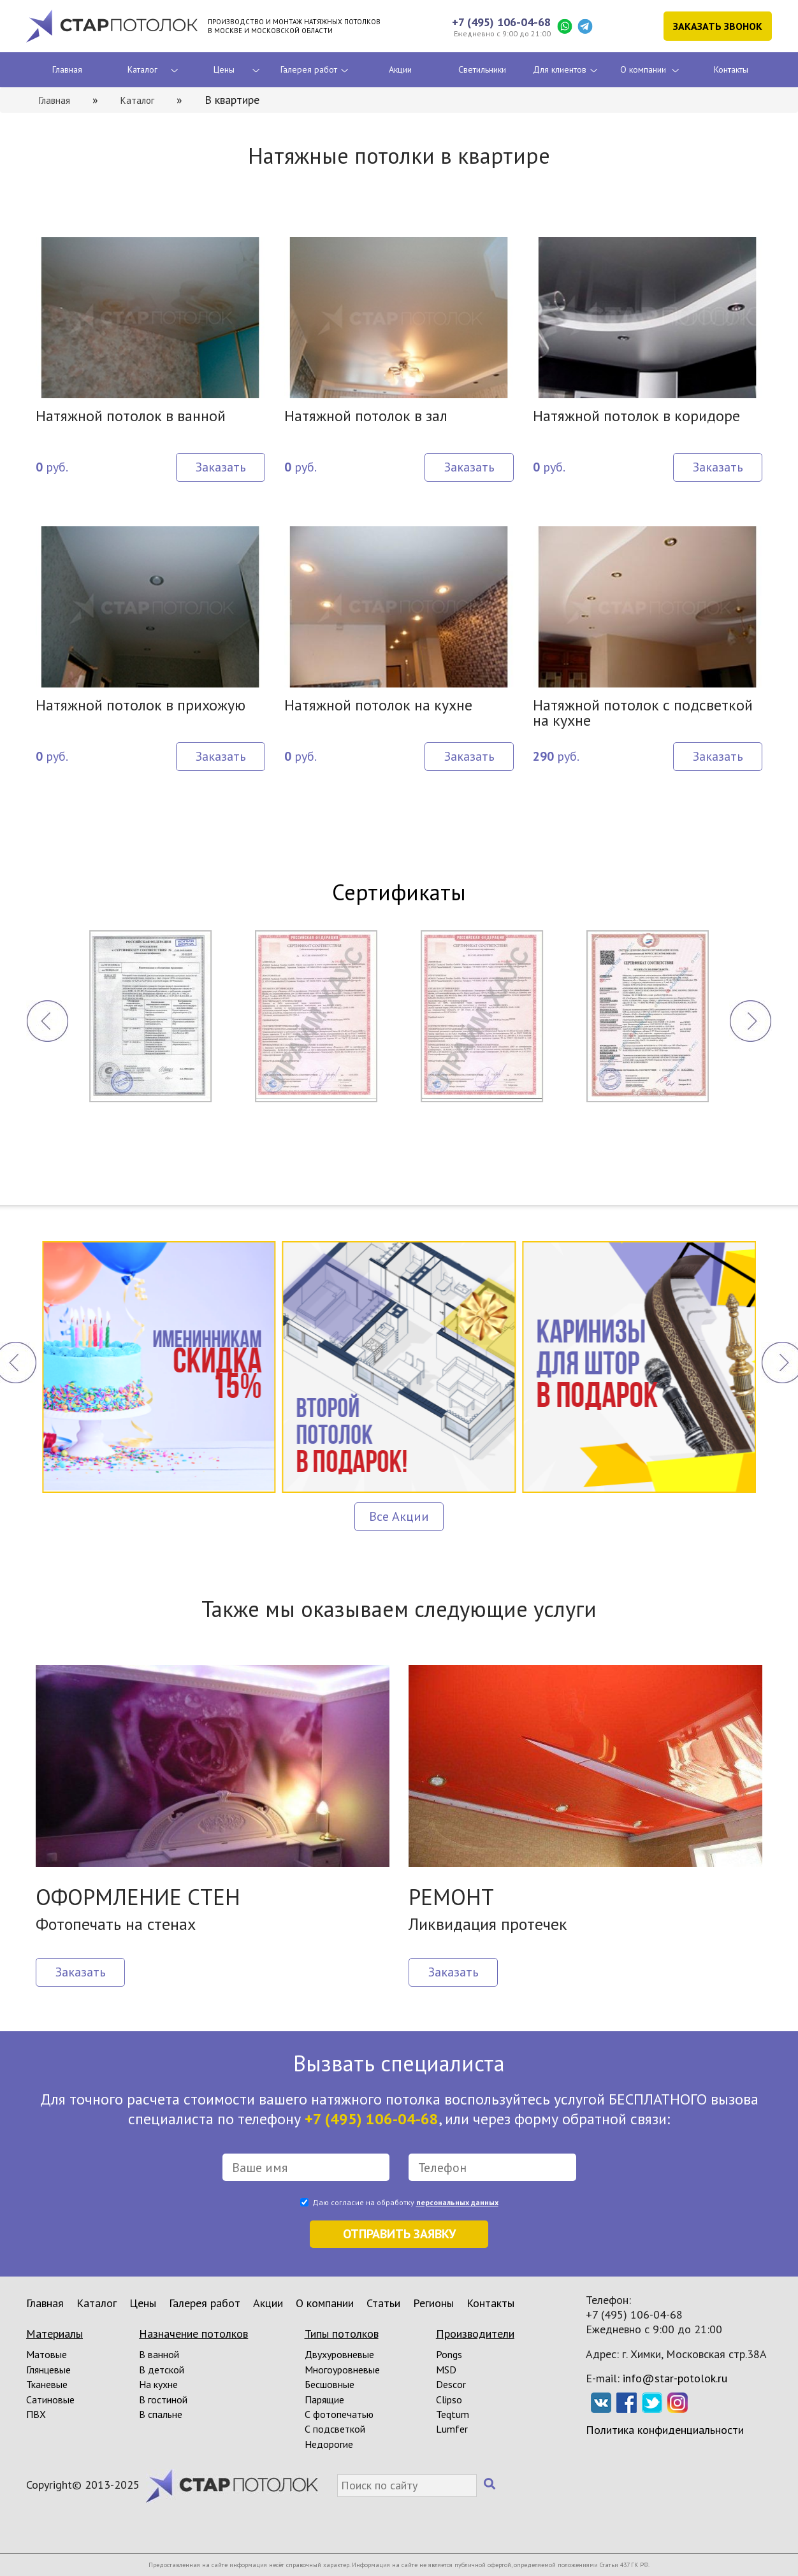 The image size is (798, 2576). What do you see at coordinates (643, 714) in the screenshot?
I see `Натяжной потолок с подсветкой на кухне` at bounding box center [643, 714].